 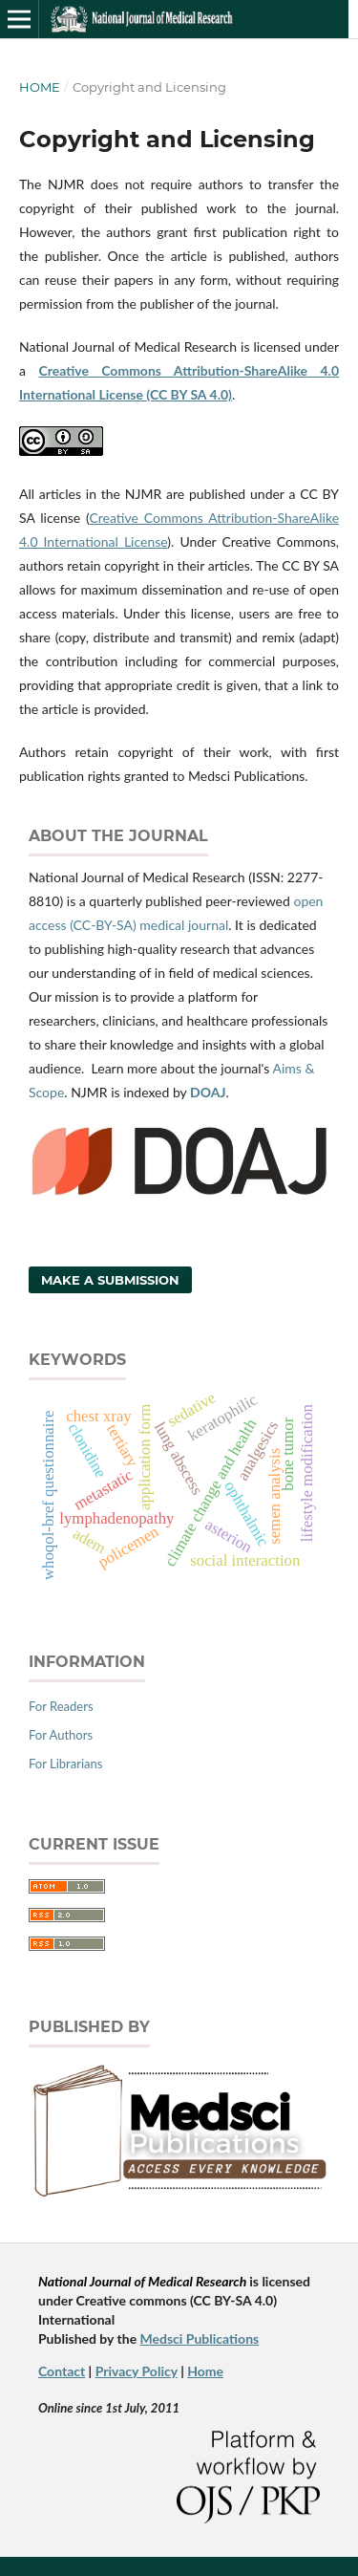 What do you see at coordinates (39, 87) in the screenshot?
I see `Home` at bounding box center [39, 87].